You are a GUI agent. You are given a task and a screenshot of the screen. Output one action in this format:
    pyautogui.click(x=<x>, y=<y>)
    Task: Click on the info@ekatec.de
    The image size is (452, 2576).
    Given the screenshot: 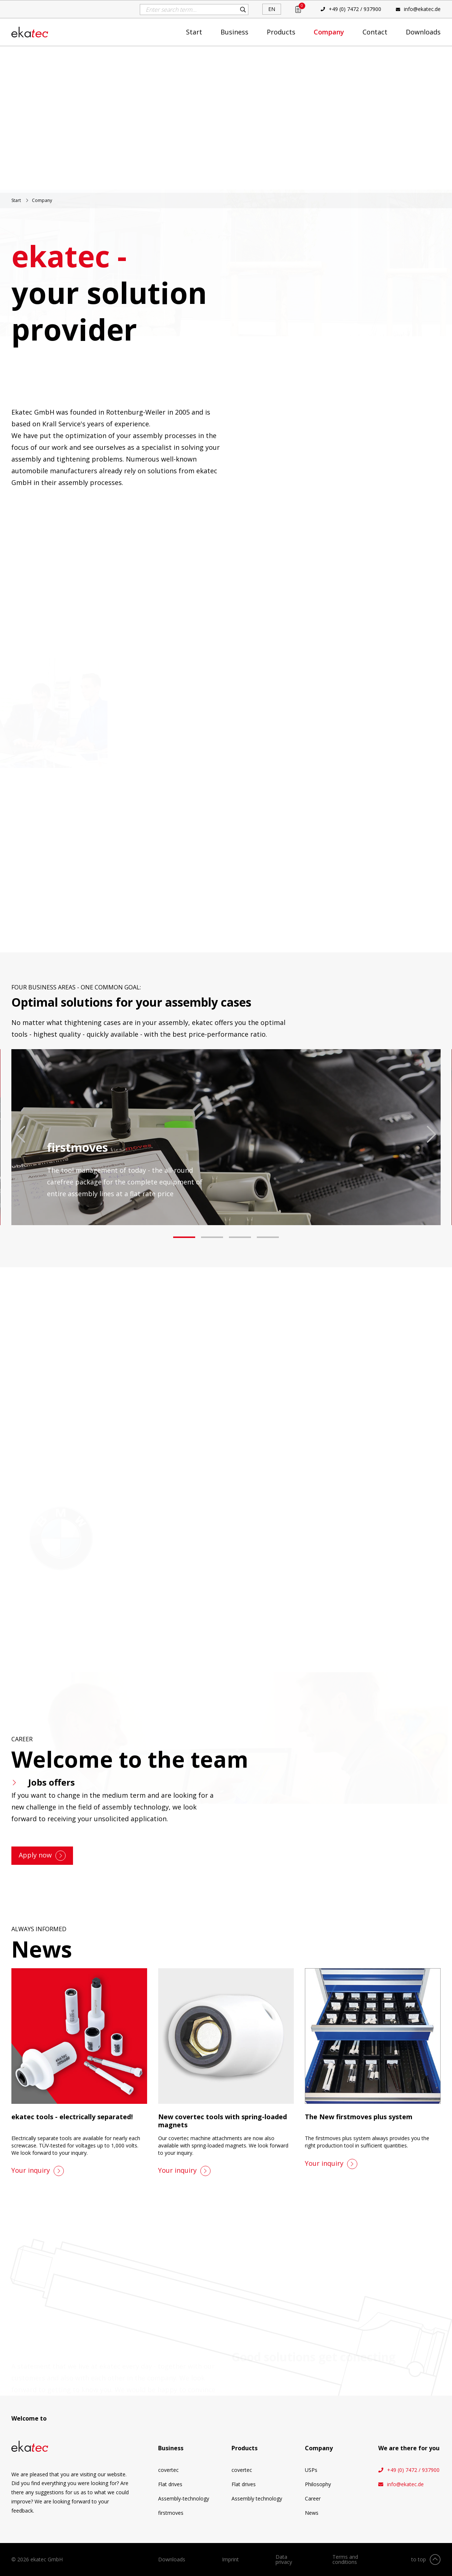 What is the action you would take?
    pyautogui.click(x=422, y=8)
    